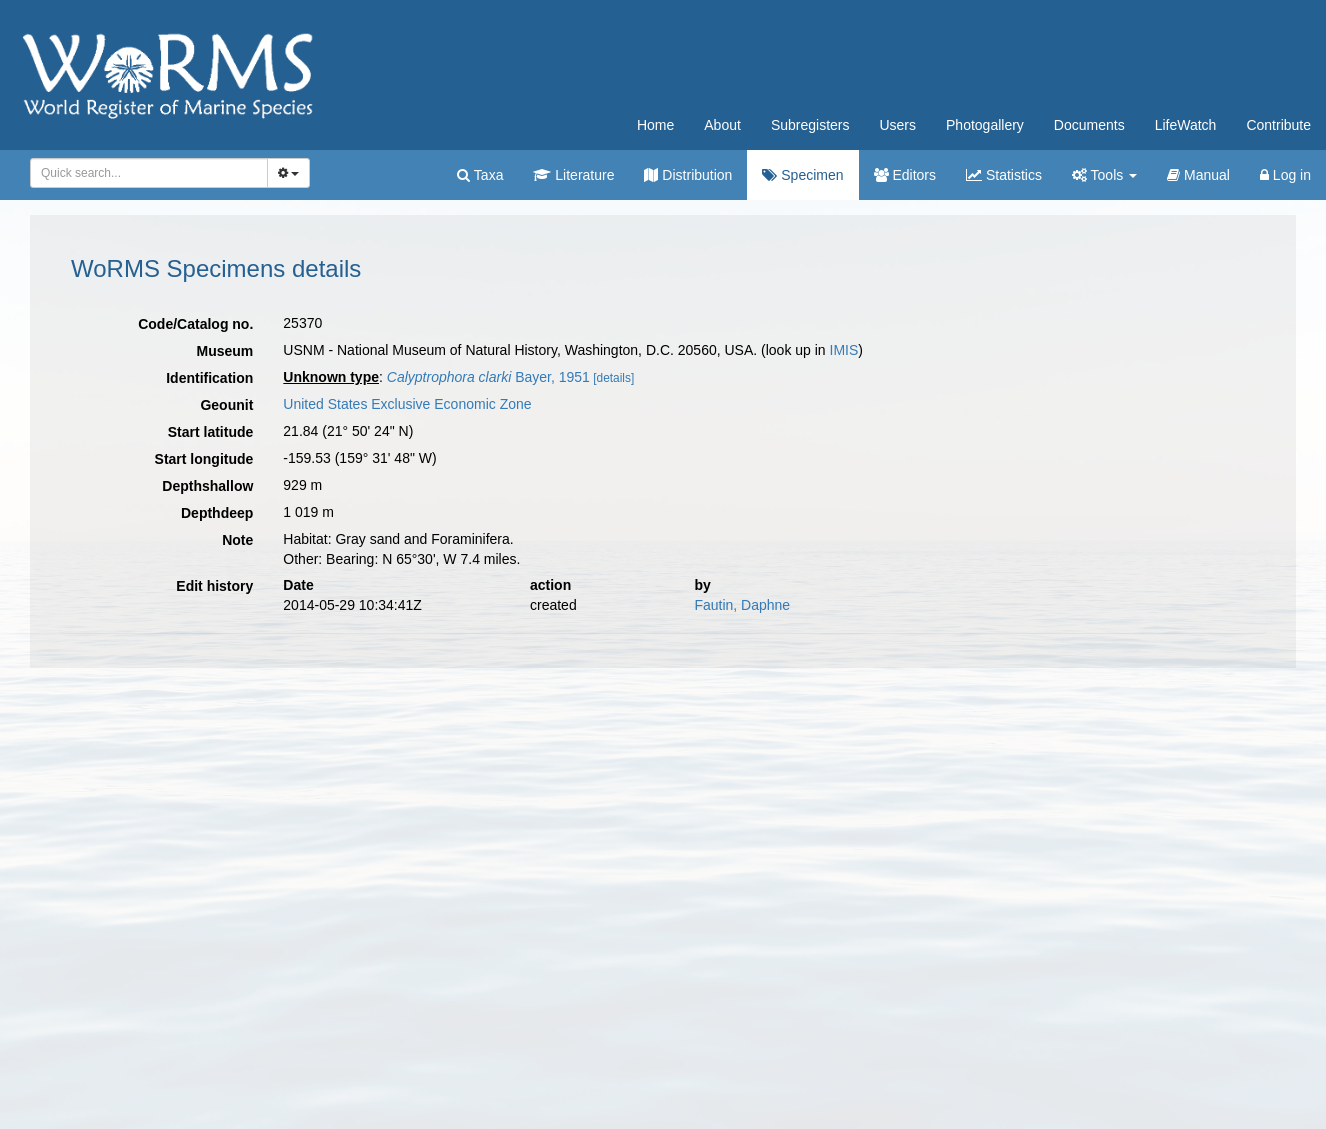 The width and height of the screenshot is (1326, 1129). What do you see at coordinates (810, 125) in the screenshot?
I see `Subregisters` at bounding box center [810, 125].